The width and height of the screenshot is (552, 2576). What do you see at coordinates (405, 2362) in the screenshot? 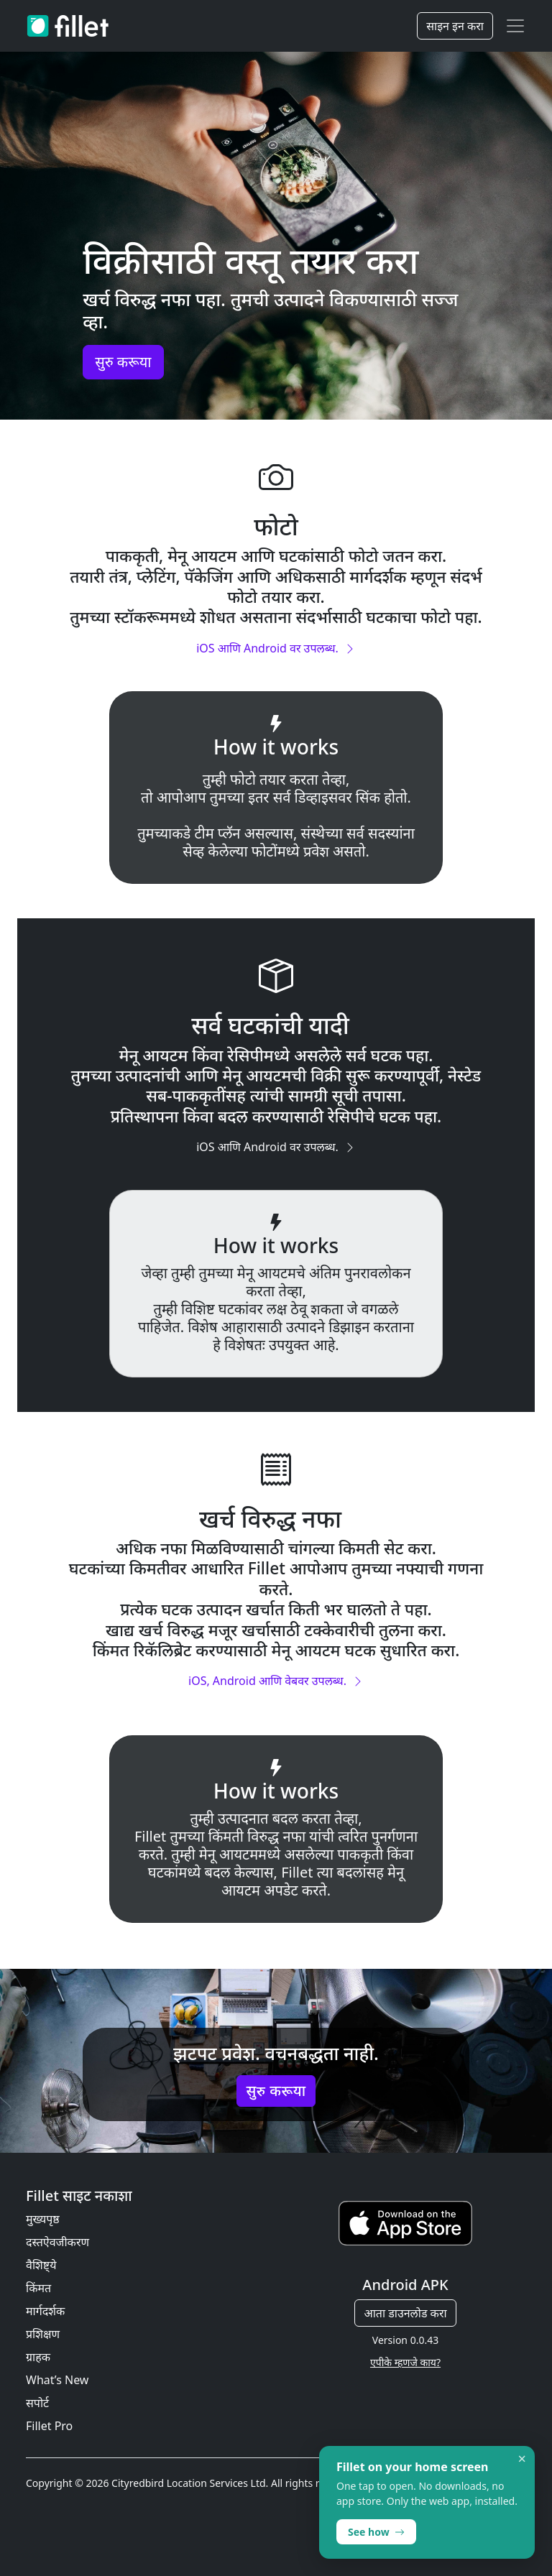
I see `एपीके म्हणजे काय?` at bounding box center [405, 2362].